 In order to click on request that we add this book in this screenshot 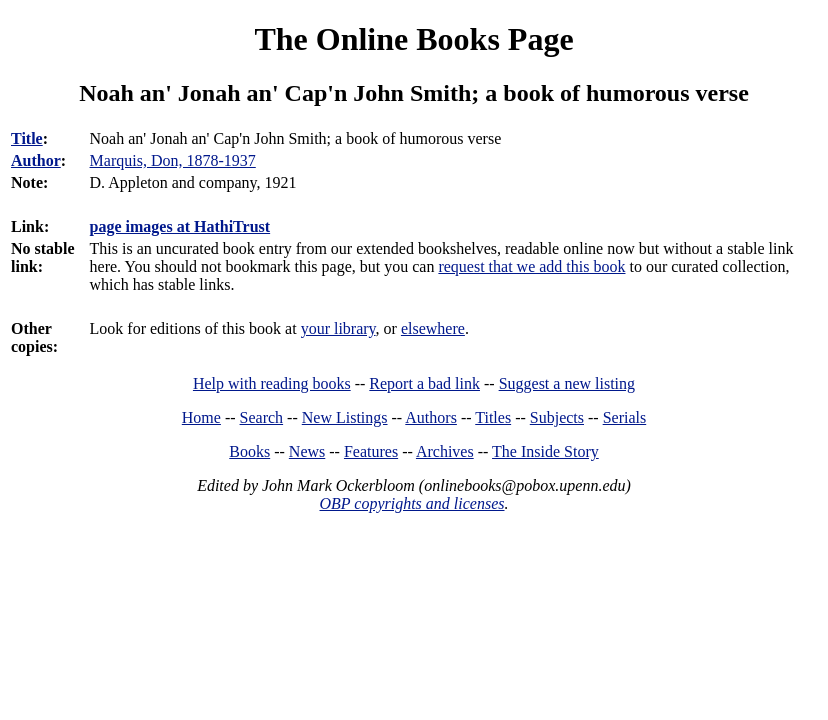, I will do `click(531, 266)`.